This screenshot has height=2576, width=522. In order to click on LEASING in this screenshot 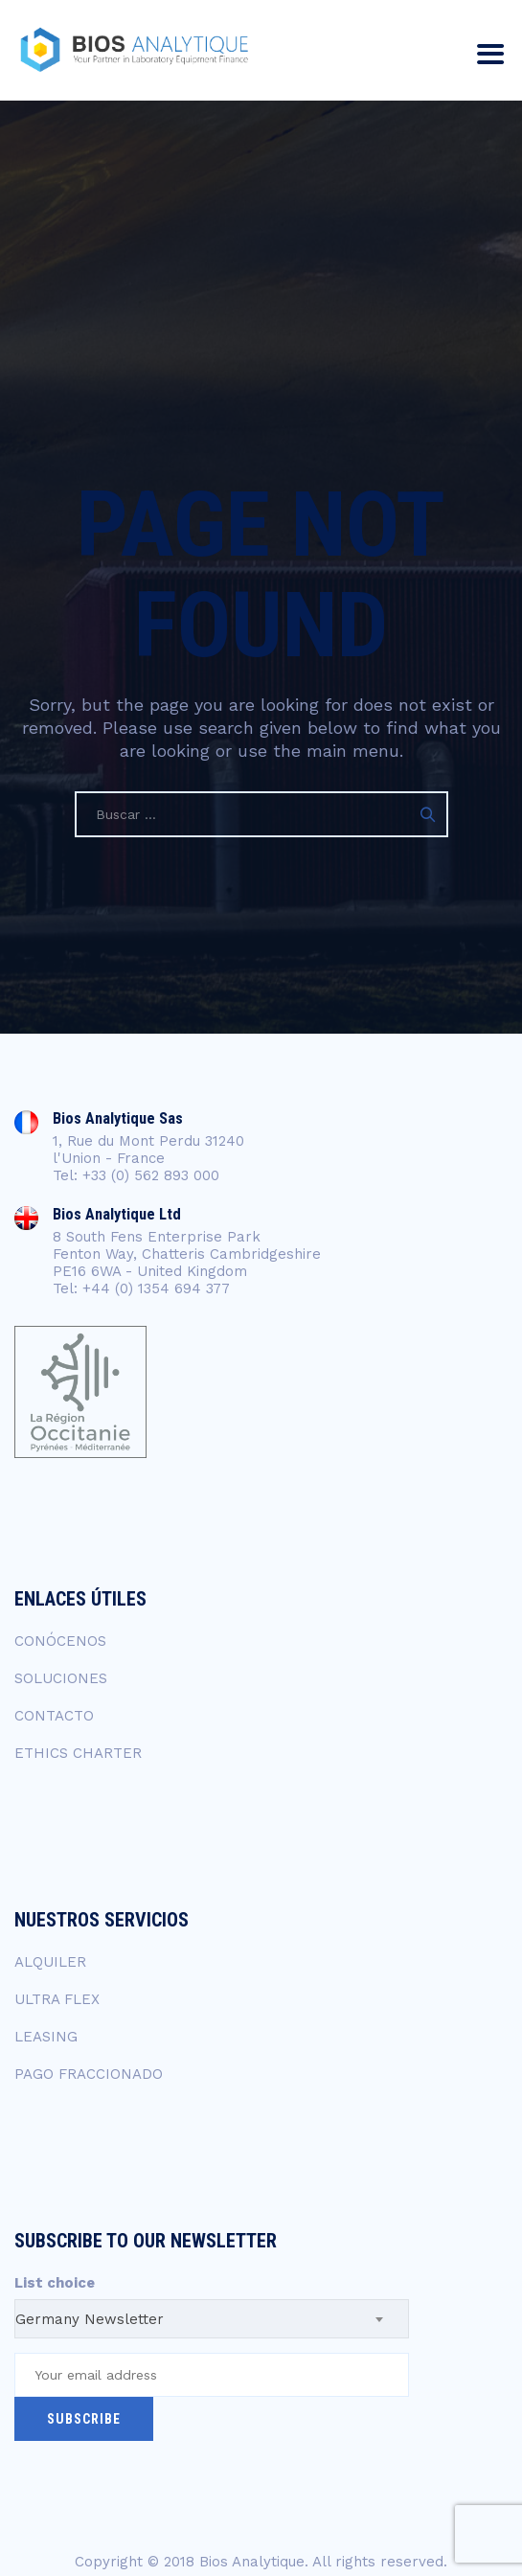, I will do `click(46, 2036)`.